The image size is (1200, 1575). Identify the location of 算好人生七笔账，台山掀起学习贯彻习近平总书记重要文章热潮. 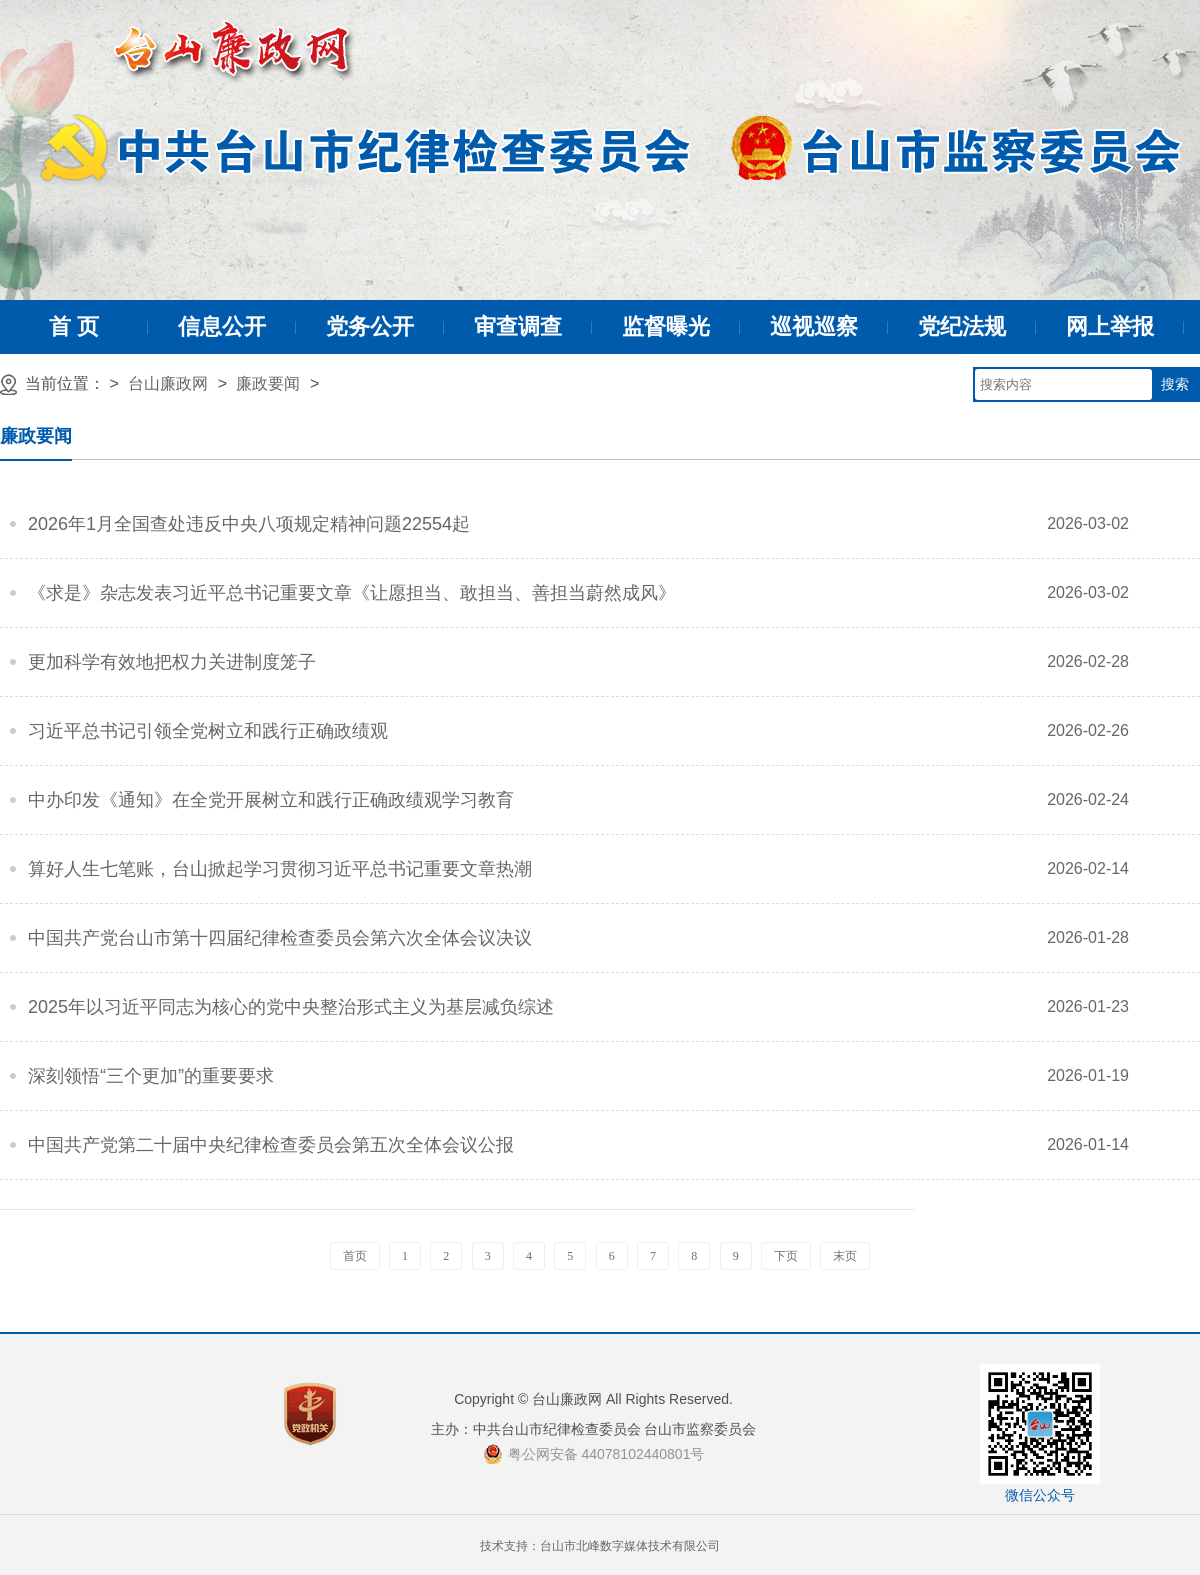
(280, 869).